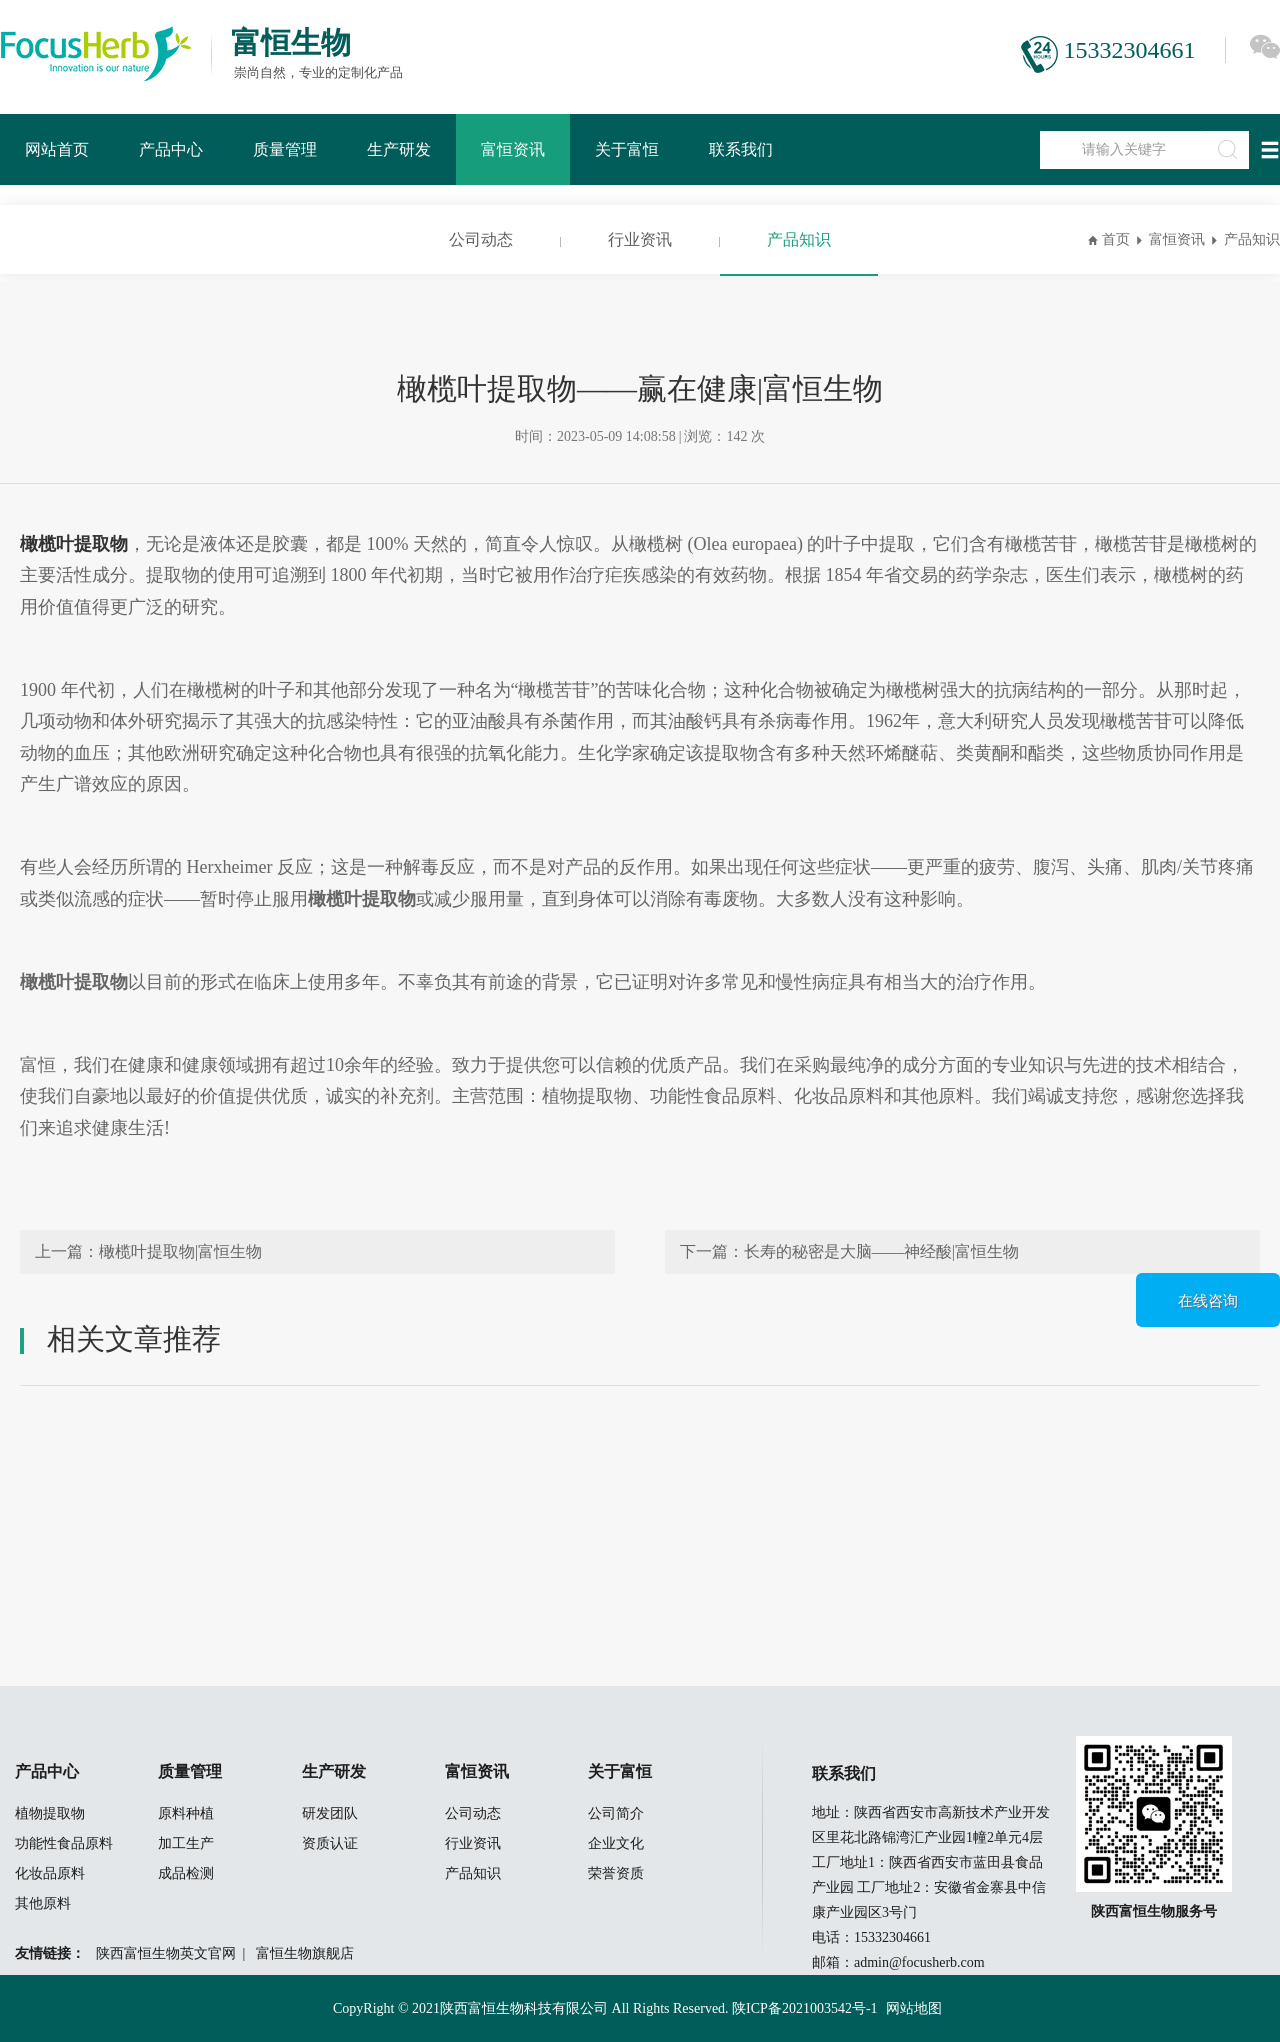  What do you see at coordinates (616, 1843) in the screenshot?
I see `企业文化` at bounding box center [616, 1843].